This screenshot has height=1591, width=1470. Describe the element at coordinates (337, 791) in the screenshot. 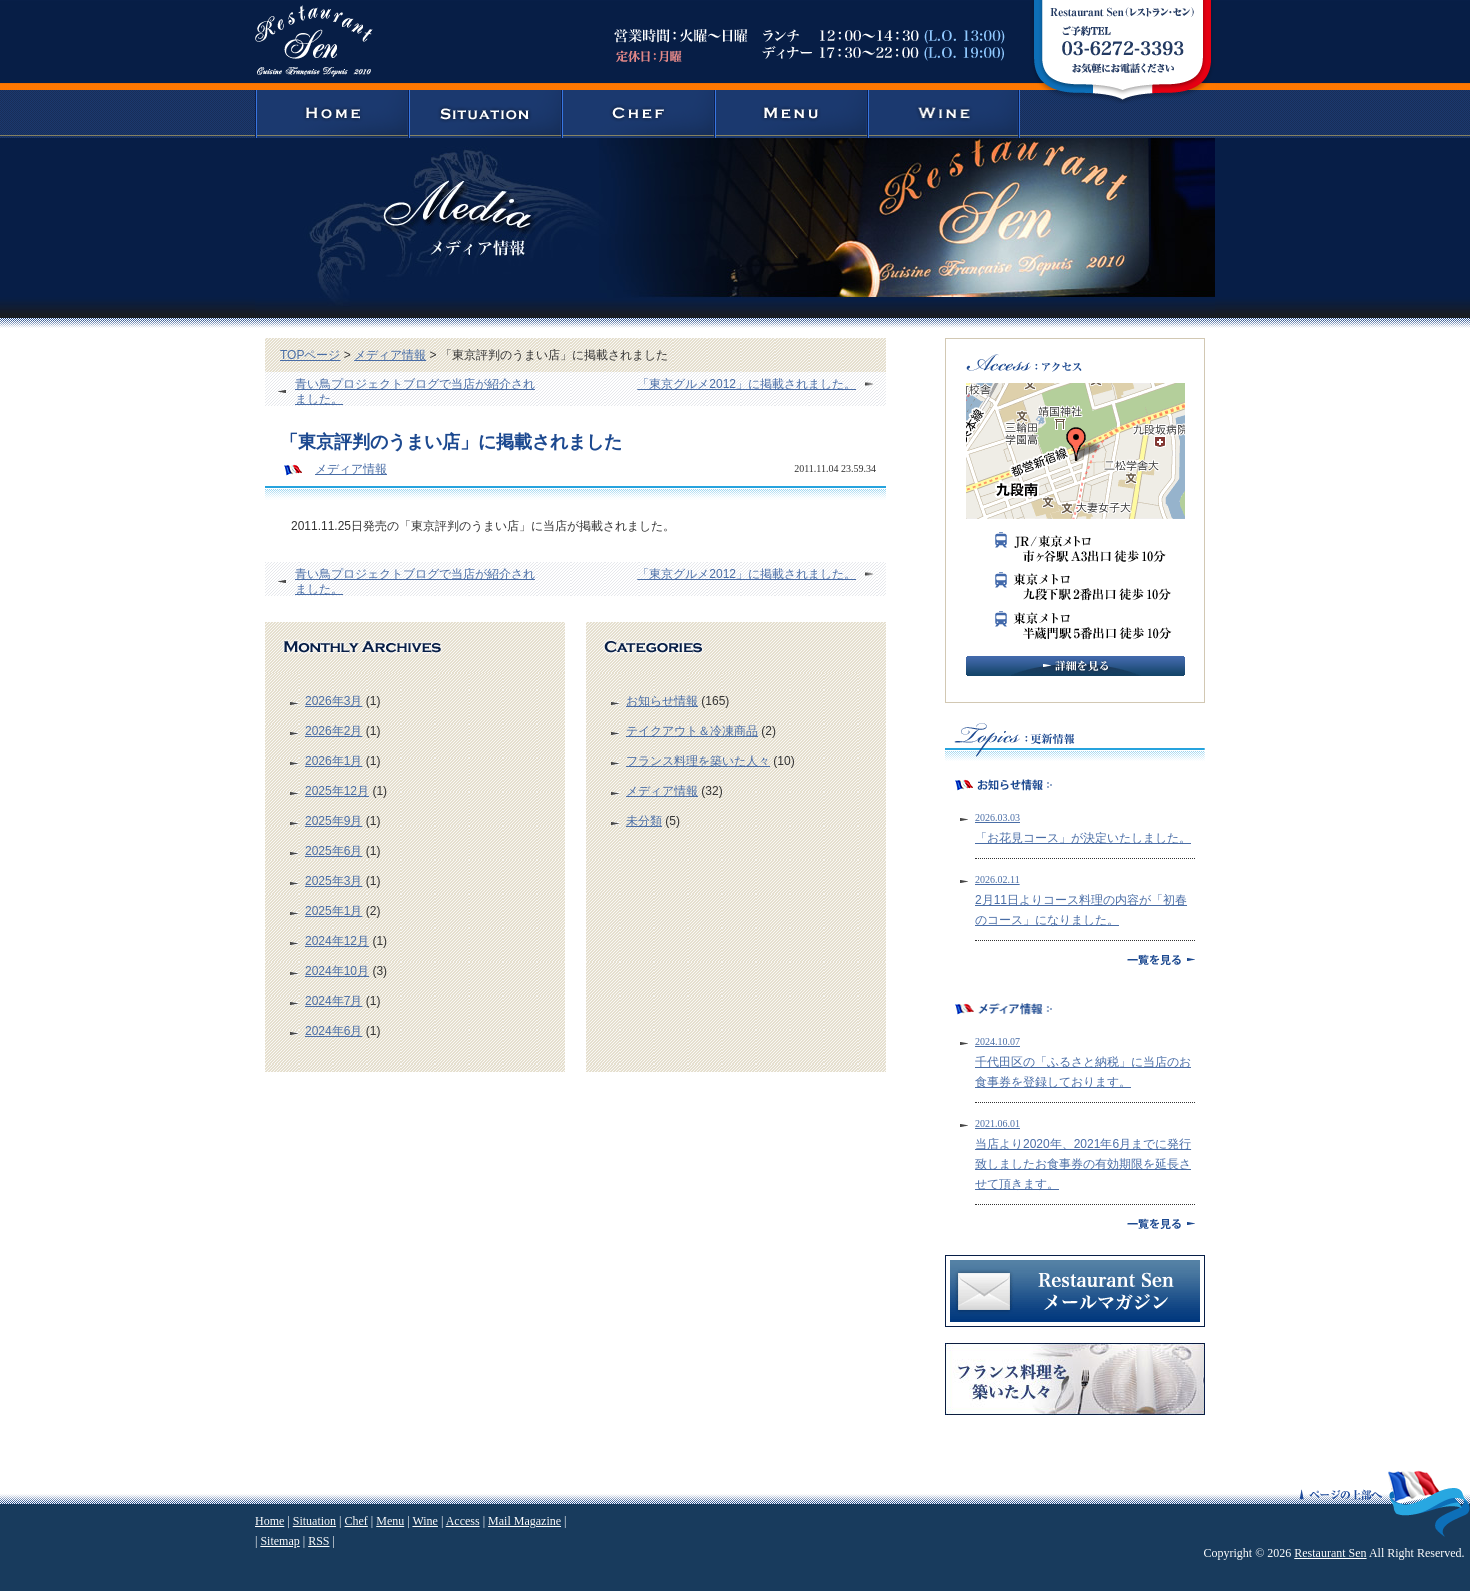

I see `2025年12月` at that location.